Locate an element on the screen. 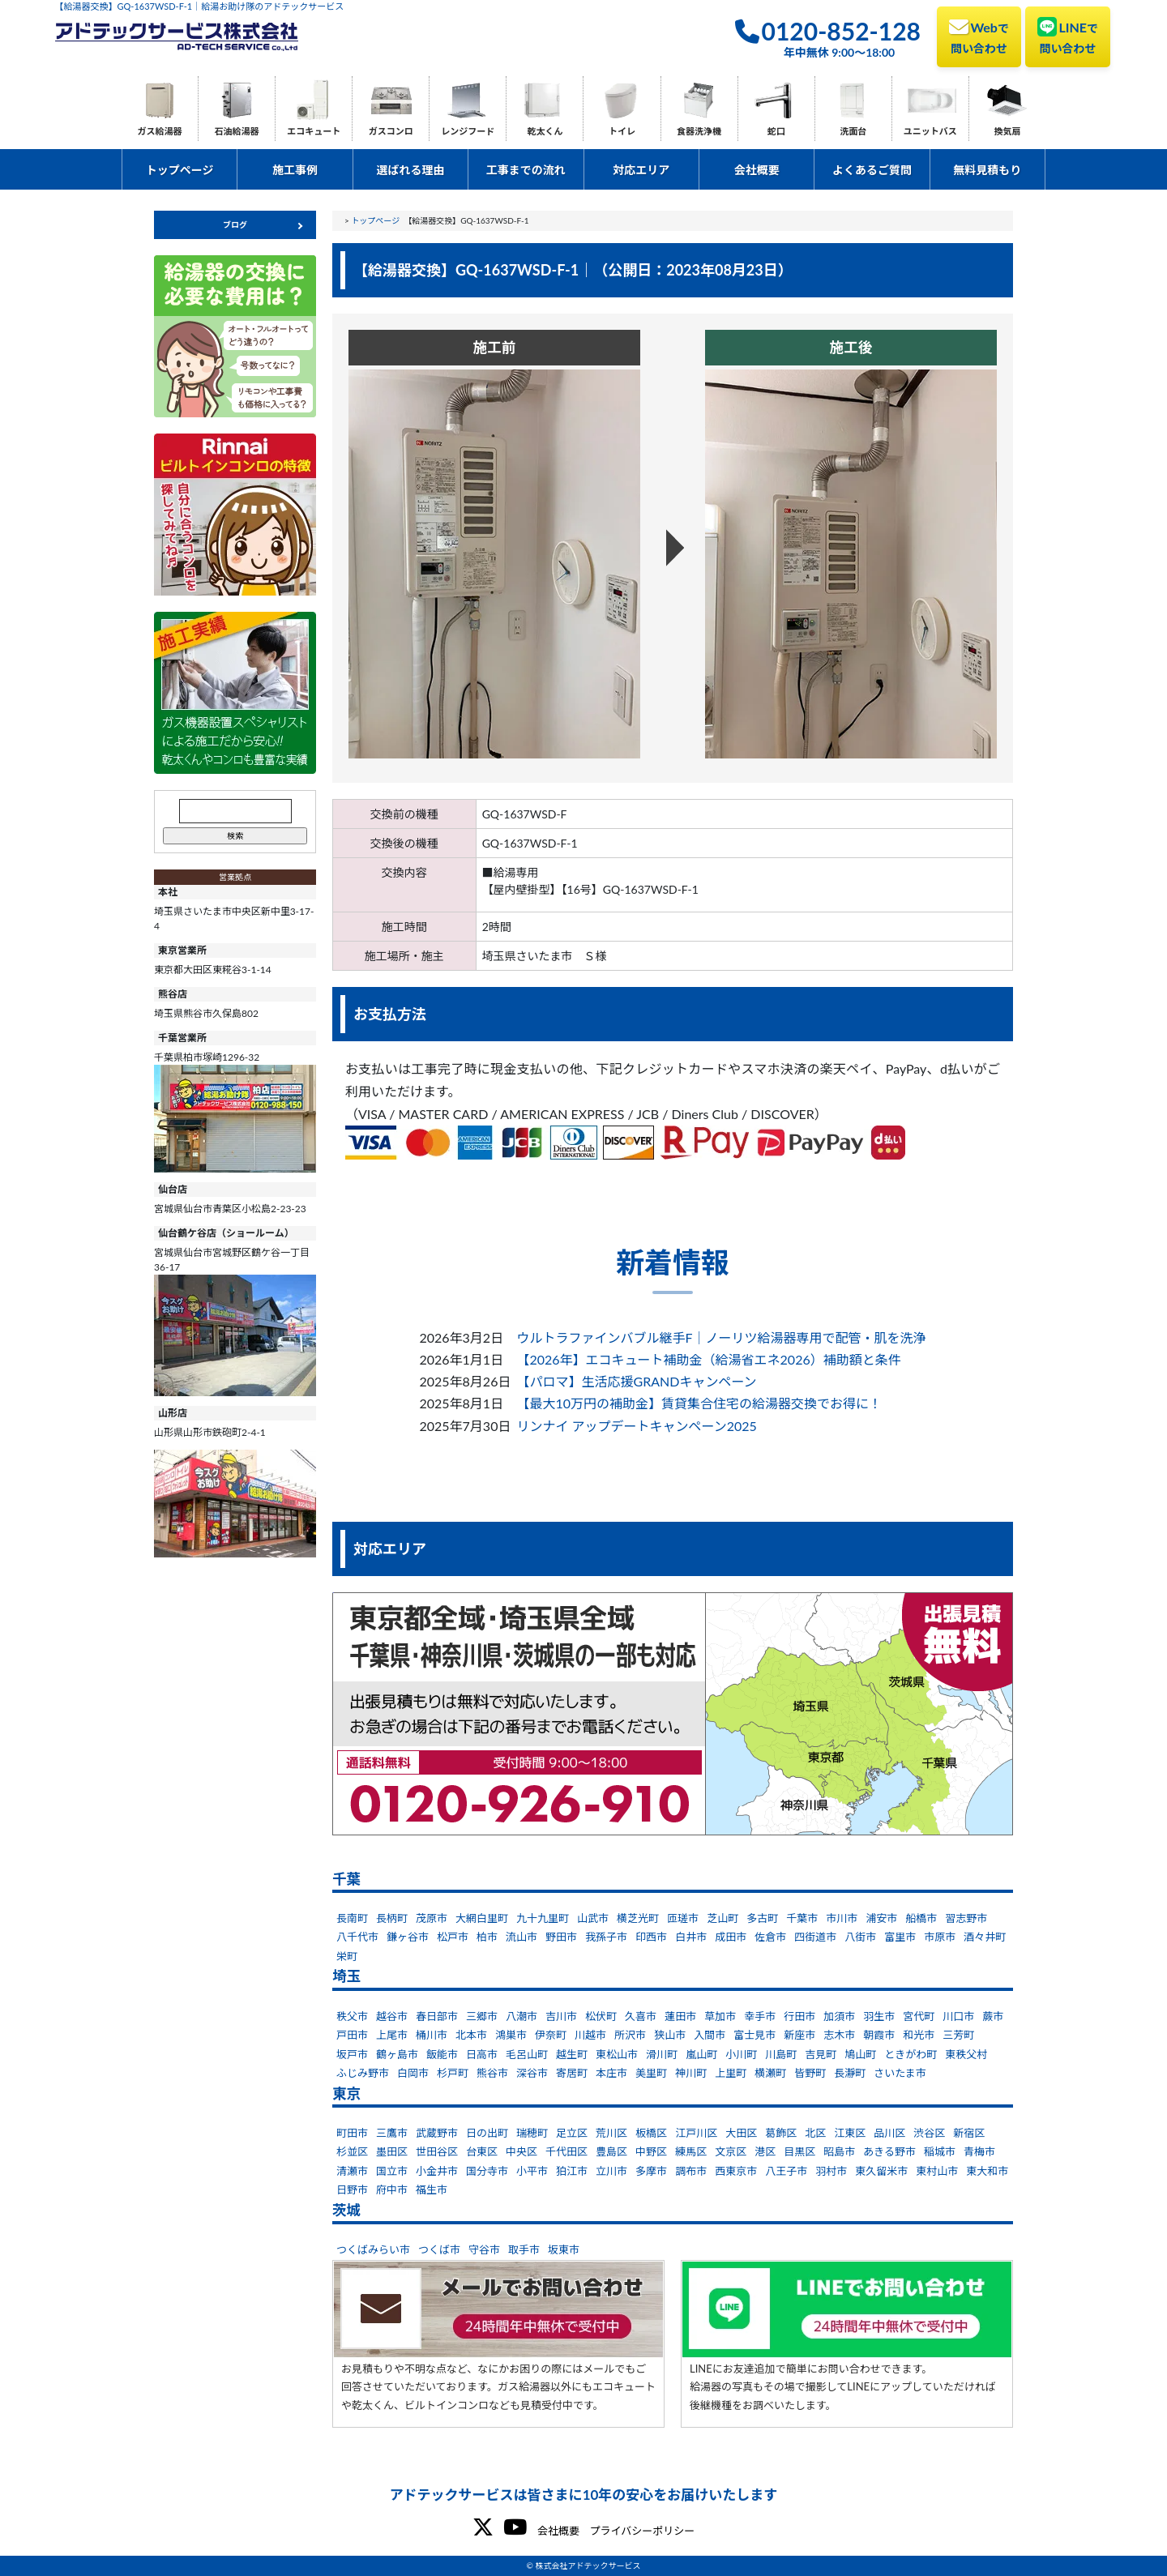 This screenshot has width=1167, height=2576. 取手市 is located at coordinates (524, 2249).